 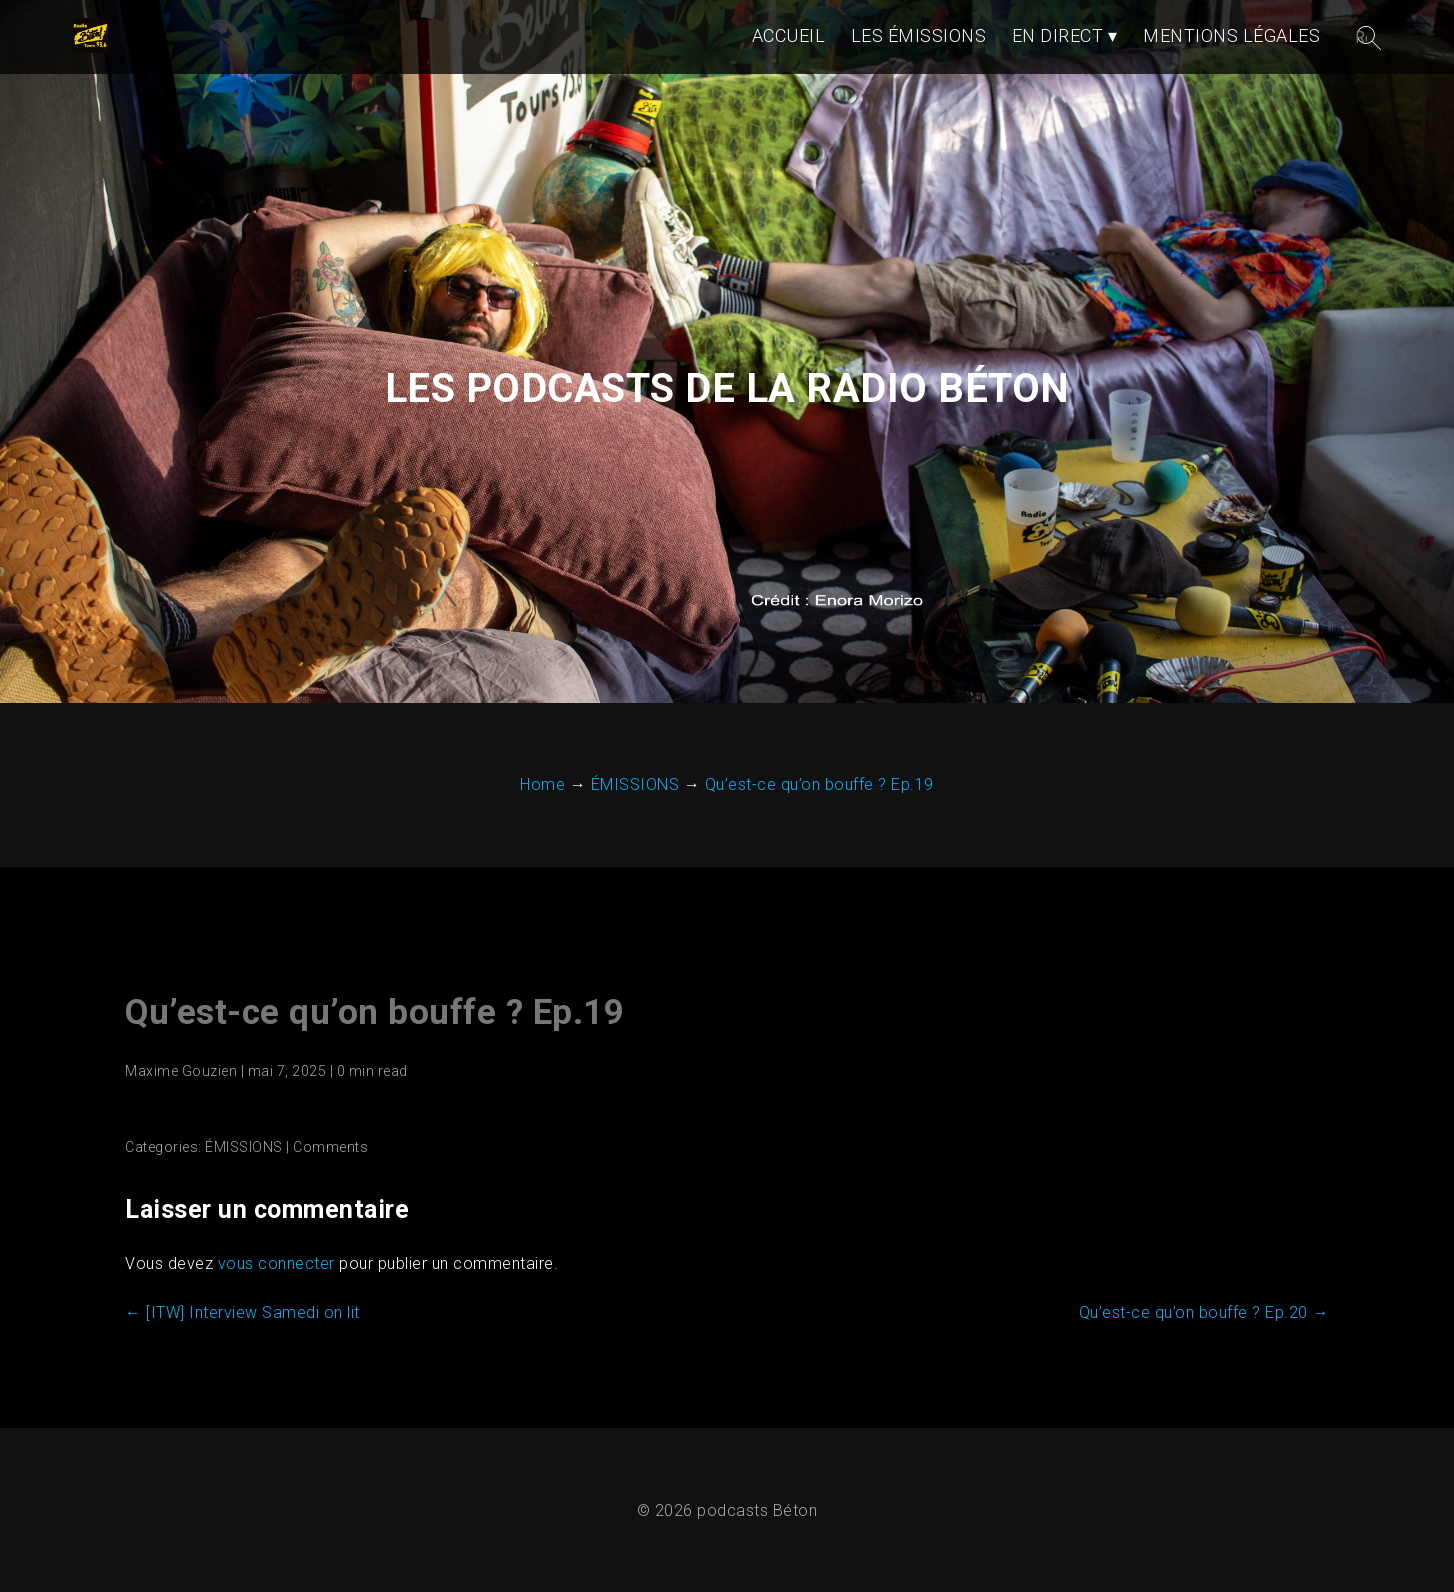 What do you see at coordinates (244, 1147) in the screenshot?
I see `ÉMISSIONS` at bounding box center [244, 1147].